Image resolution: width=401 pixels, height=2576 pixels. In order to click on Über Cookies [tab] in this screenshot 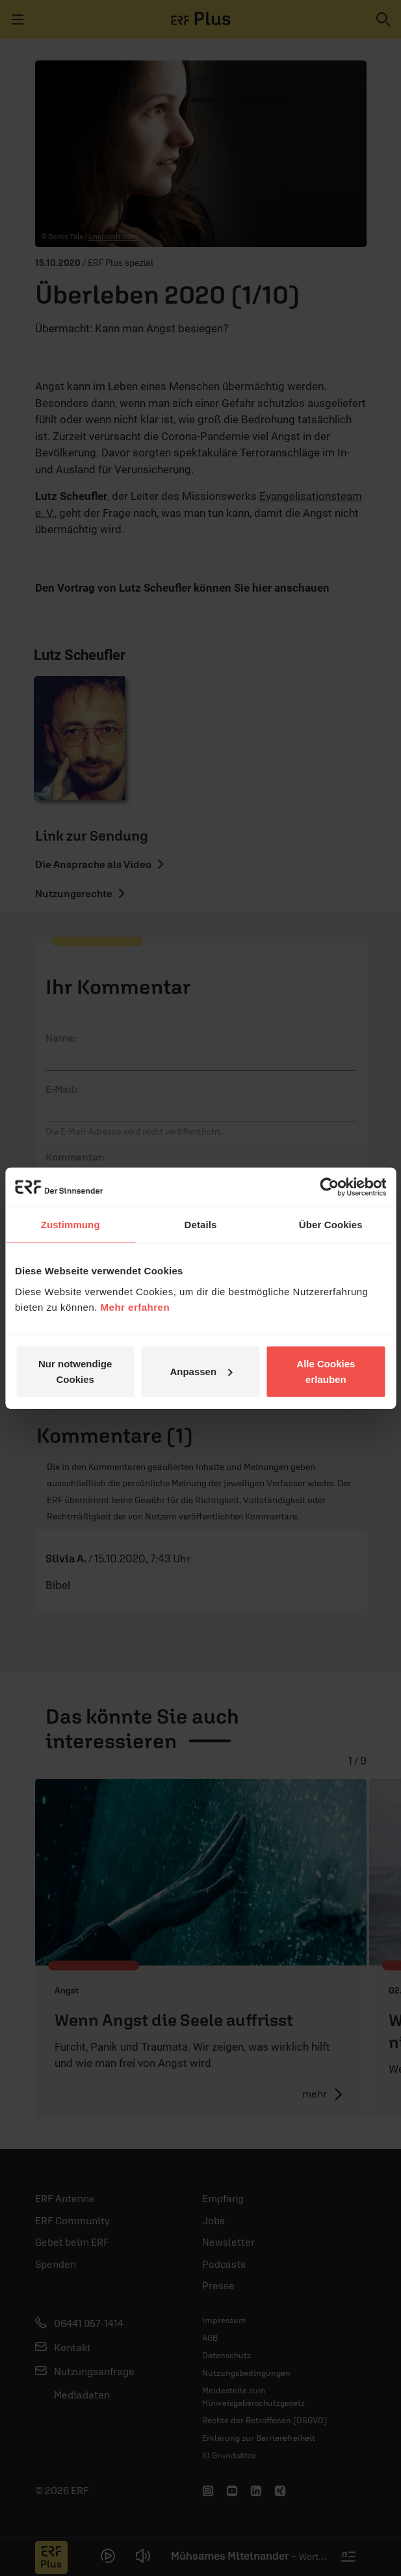, I will do `click(331, 1224)`.